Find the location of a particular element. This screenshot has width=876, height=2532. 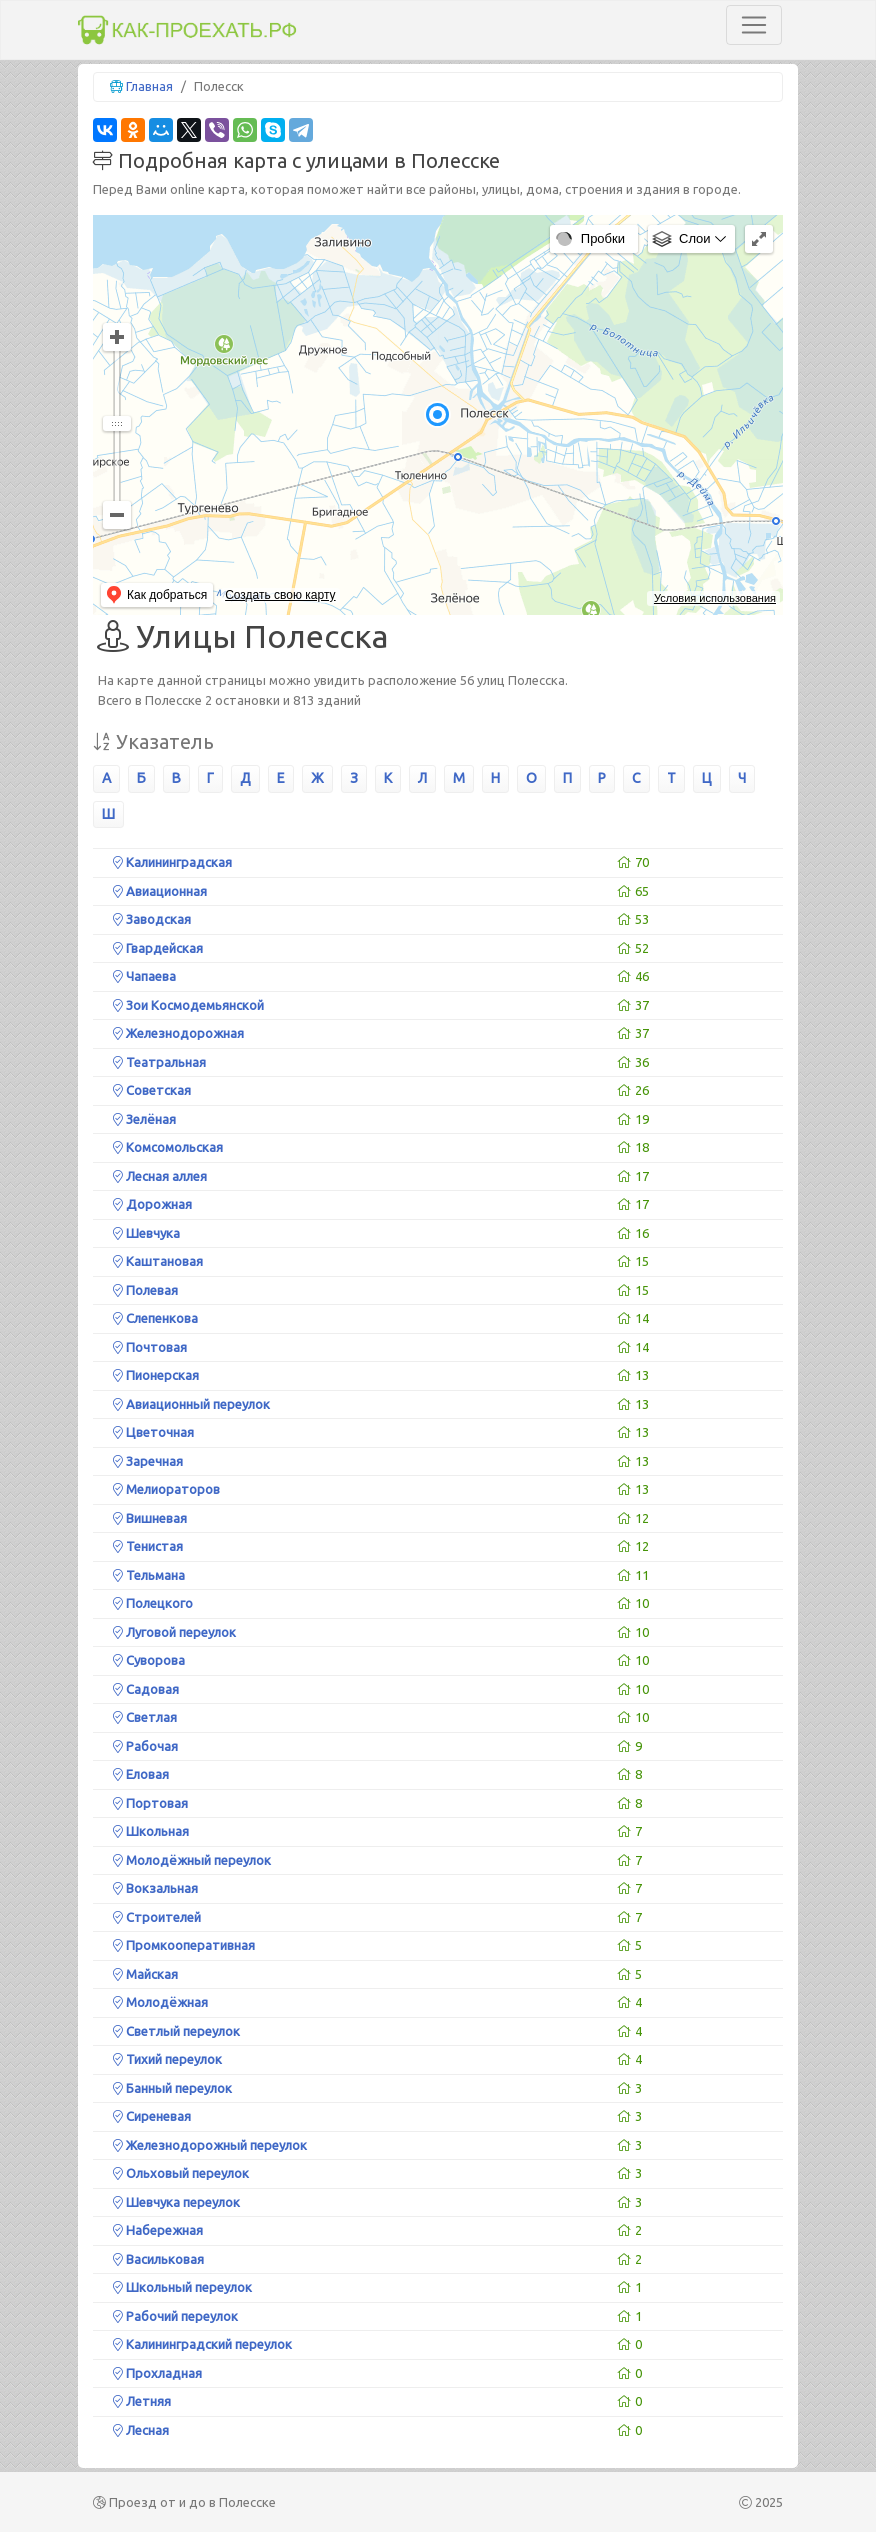

Советская is located at coordinates (152, 1090).